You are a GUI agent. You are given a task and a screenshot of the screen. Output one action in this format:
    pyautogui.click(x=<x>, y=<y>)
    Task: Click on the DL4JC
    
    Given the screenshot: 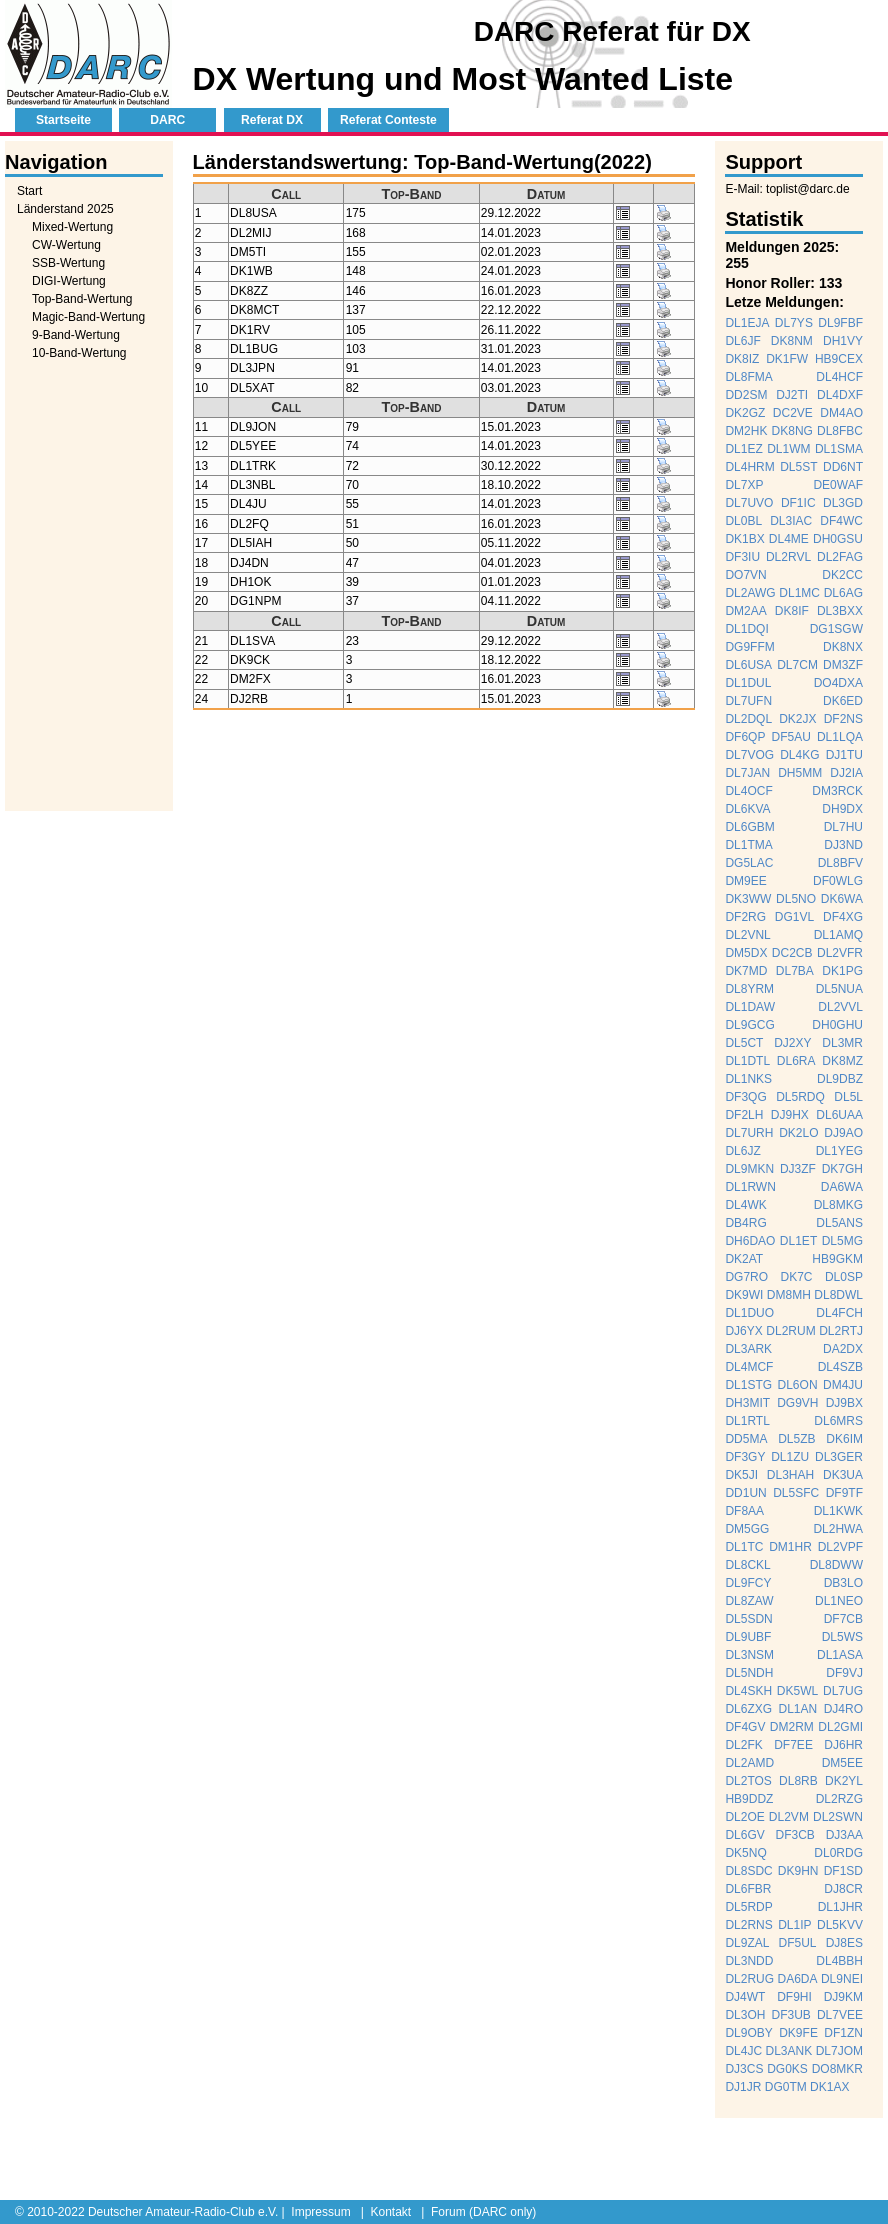 What is the action you would take?
    pyautogui.click(x=743, y=2051)
    